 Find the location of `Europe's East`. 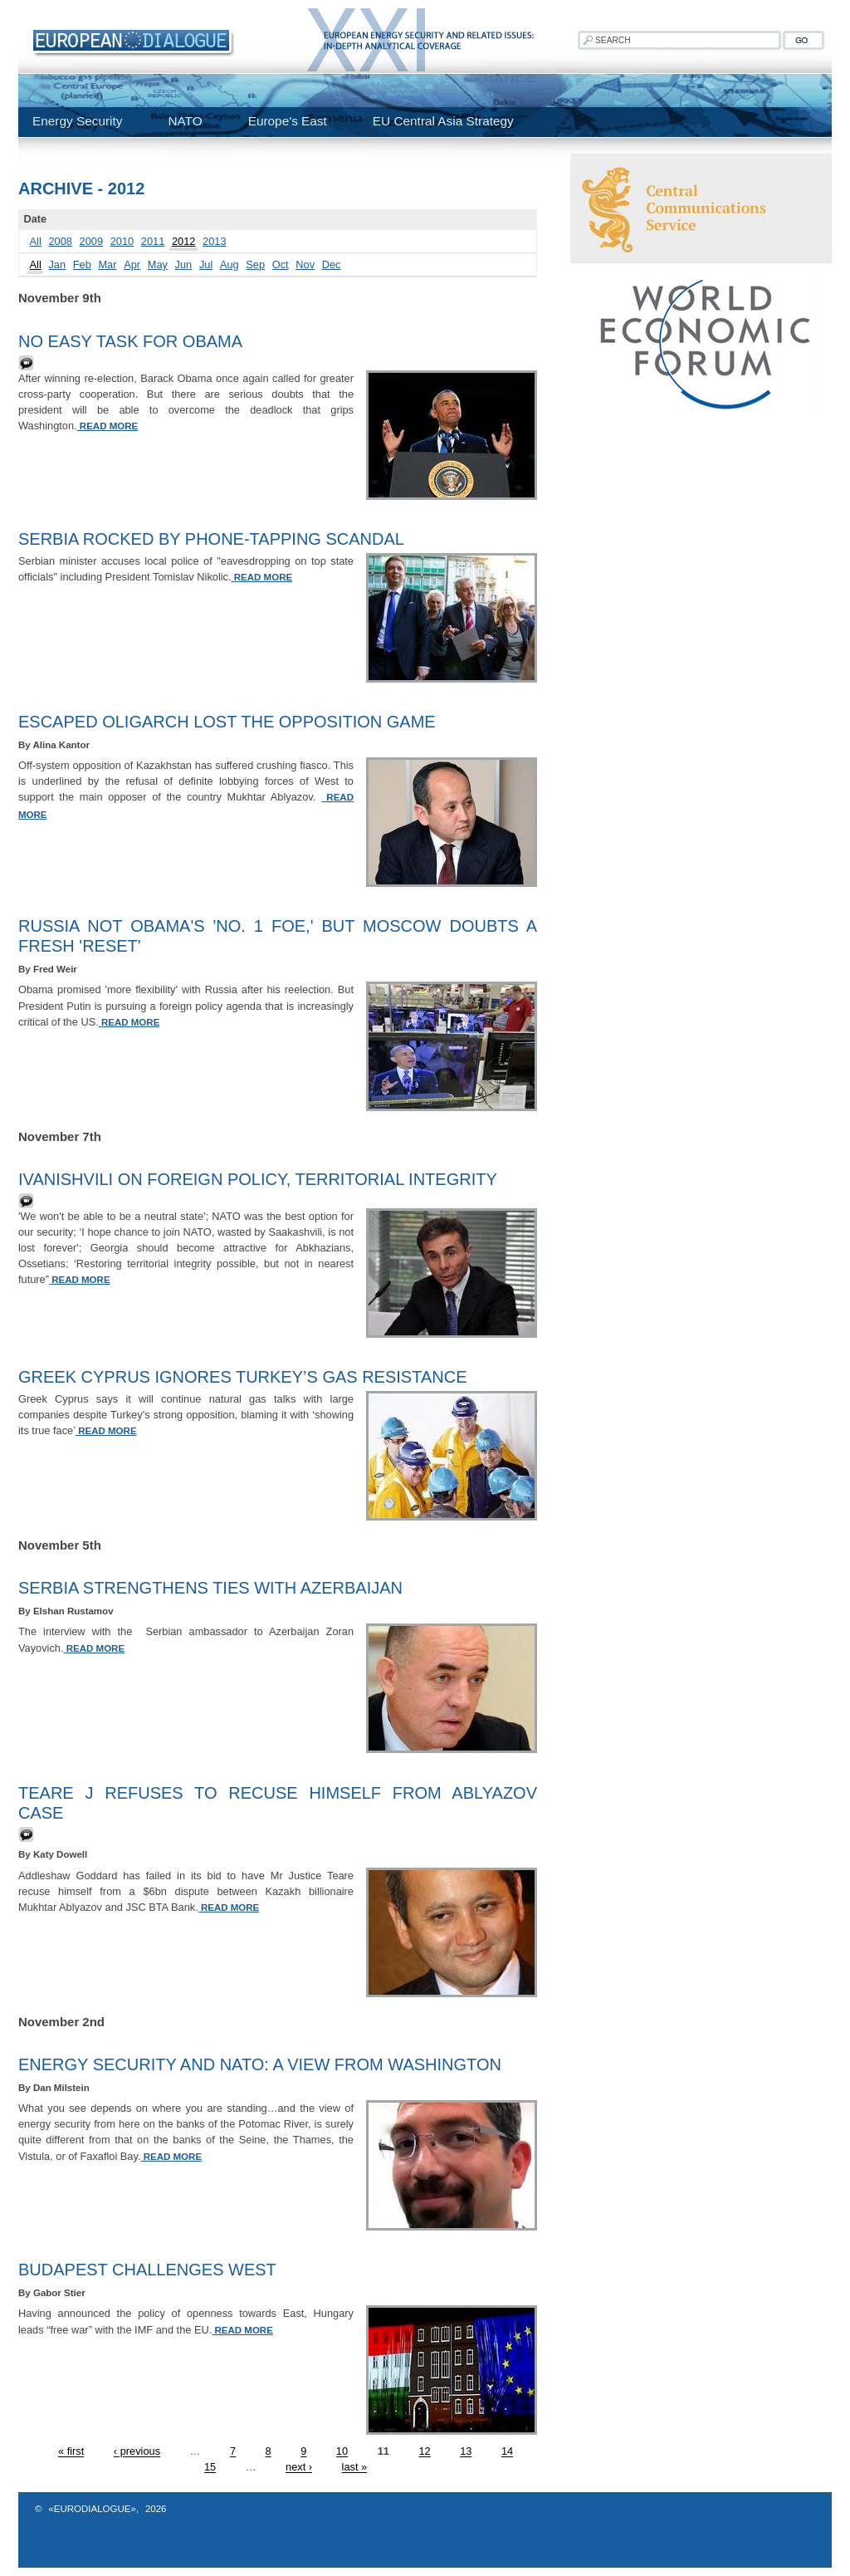

Europe's East is located at coordinates (287, 121).